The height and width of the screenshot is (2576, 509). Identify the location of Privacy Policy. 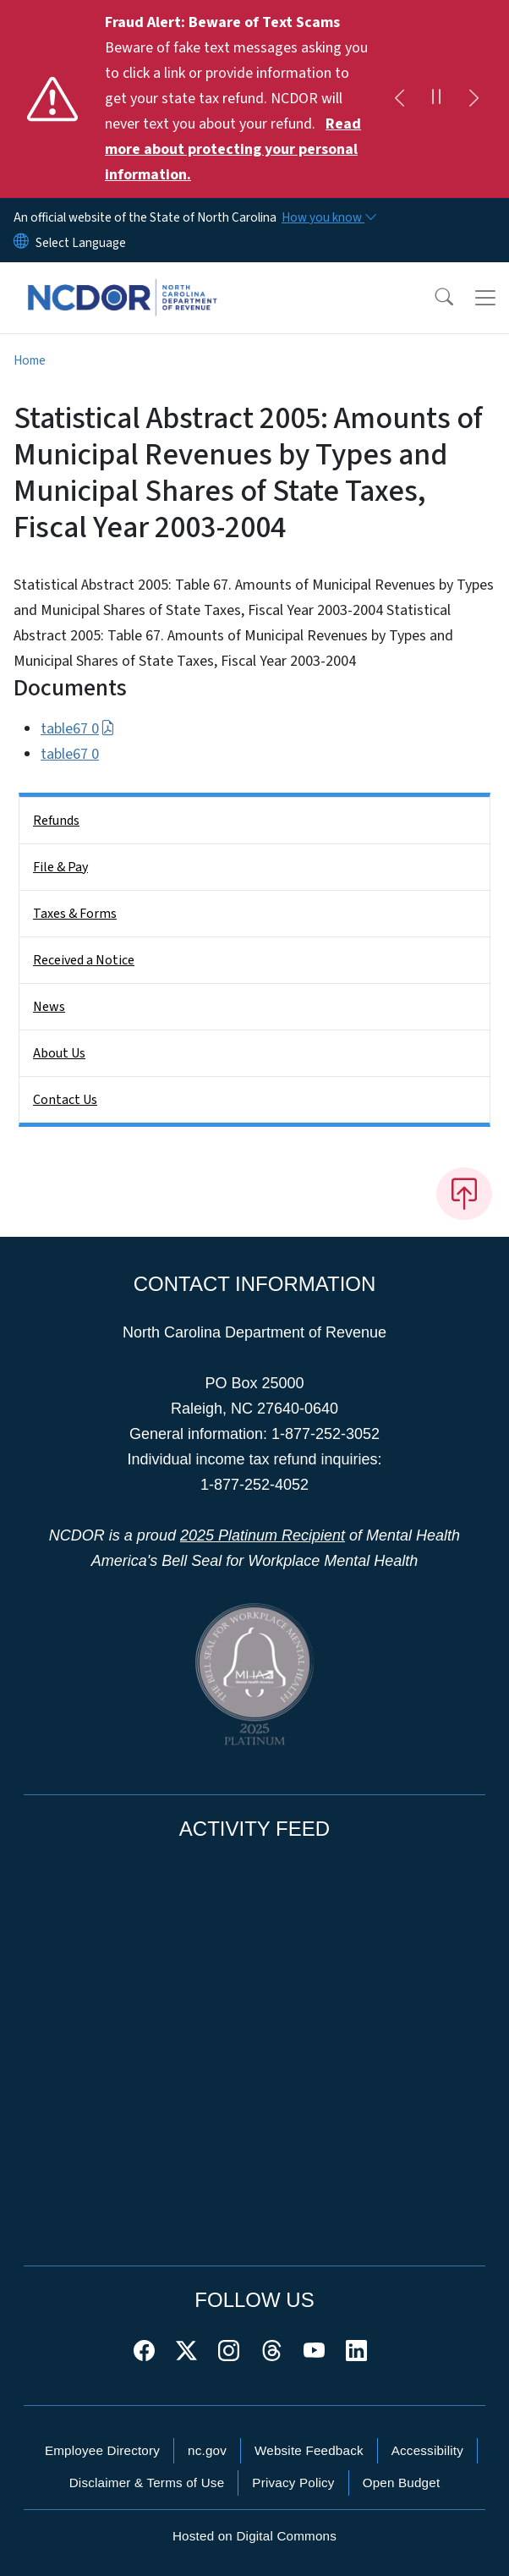
(293, 2482).